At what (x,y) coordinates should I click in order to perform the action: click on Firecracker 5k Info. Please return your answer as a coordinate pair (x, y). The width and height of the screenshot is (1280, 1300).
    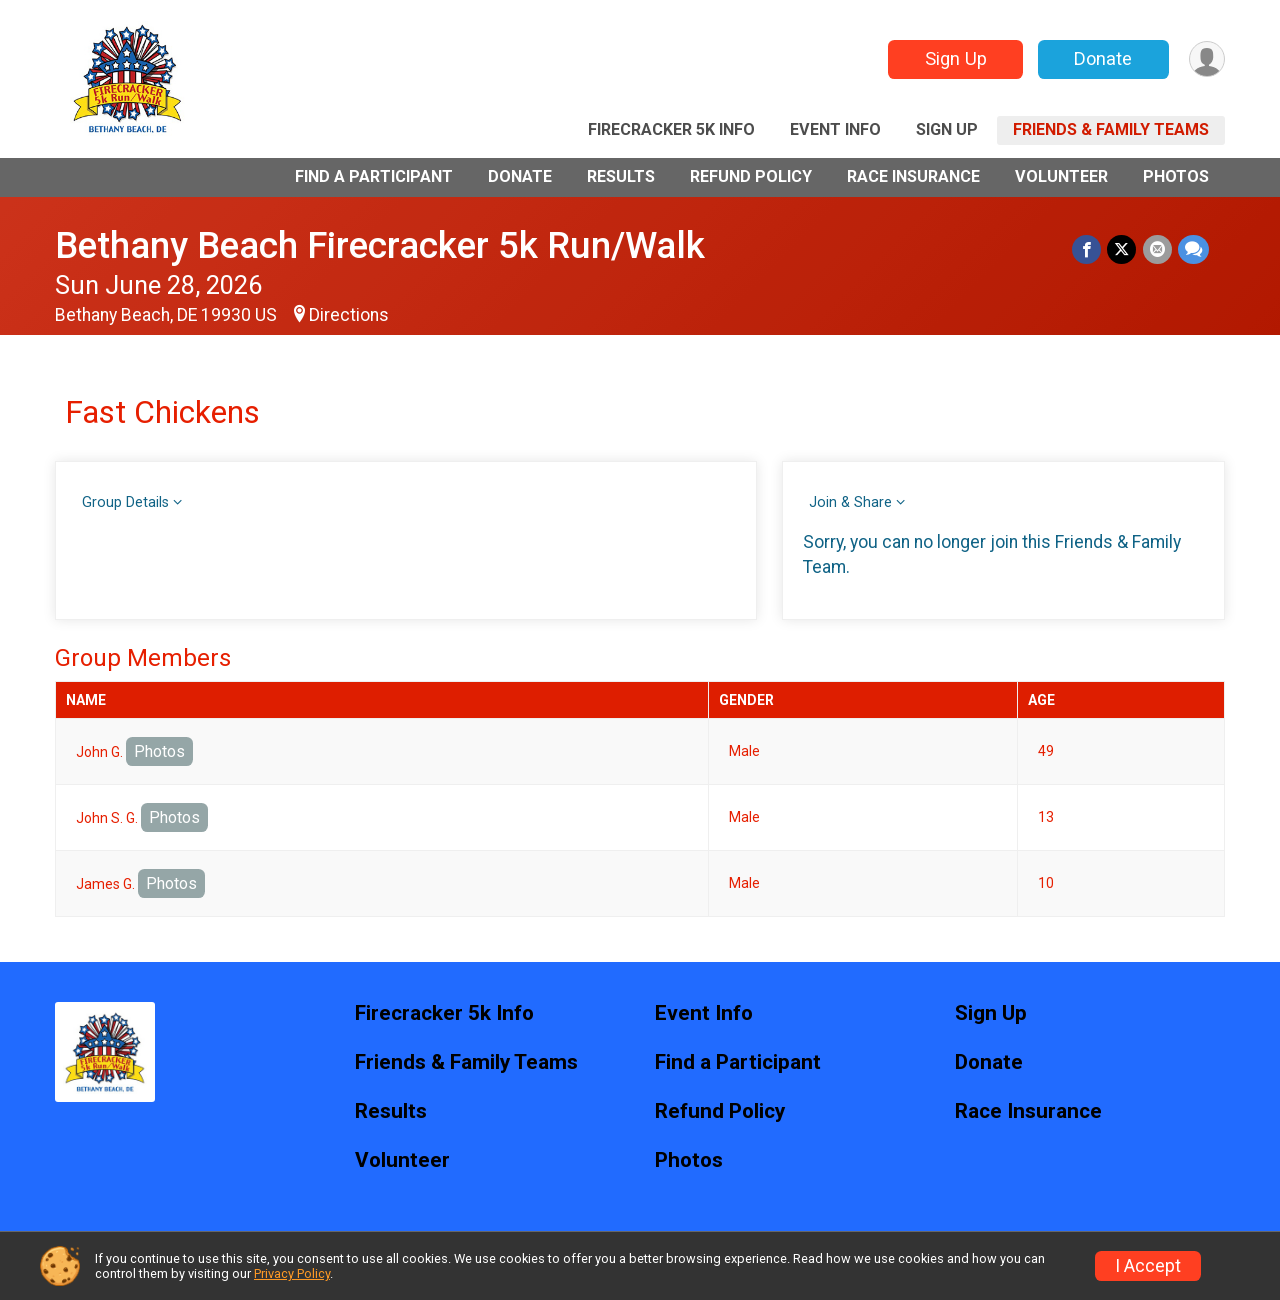
    Looking at the image, I should click on (671, 129).